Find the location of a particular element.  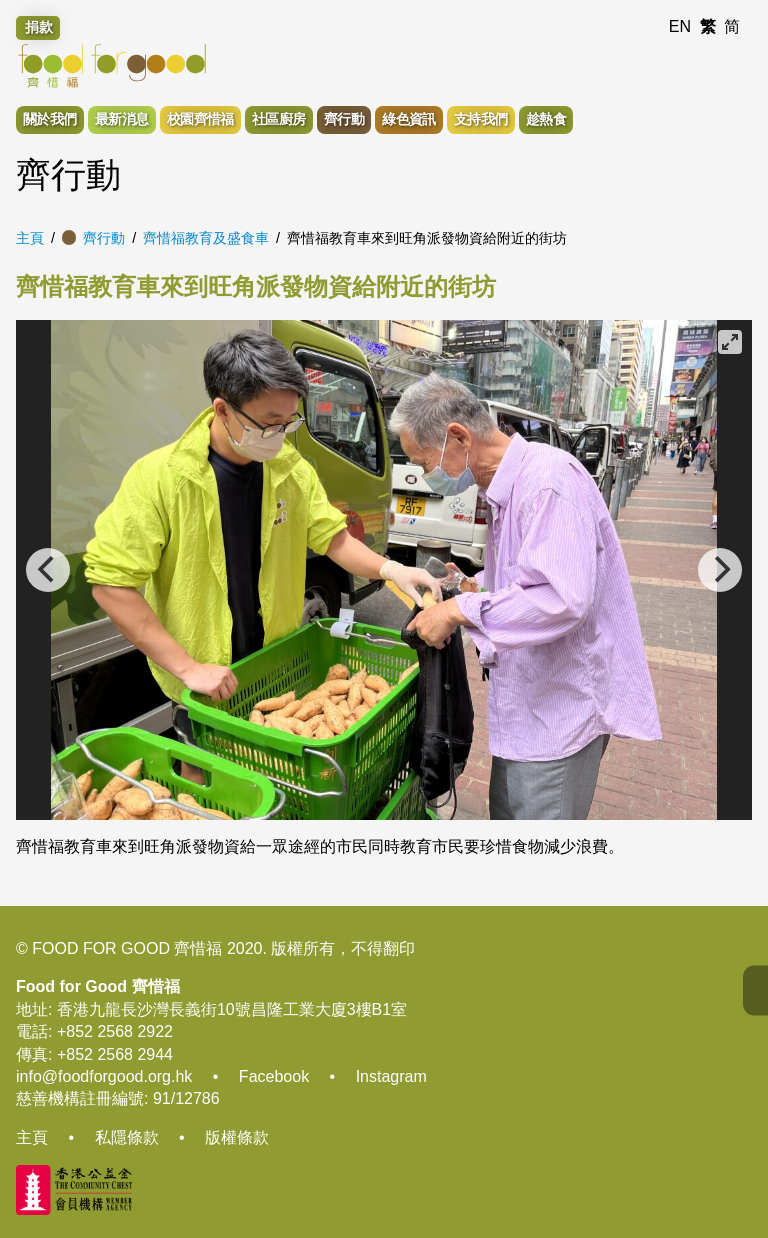

info@foodforgood.org.hk is located at coordinates (104, 1076).